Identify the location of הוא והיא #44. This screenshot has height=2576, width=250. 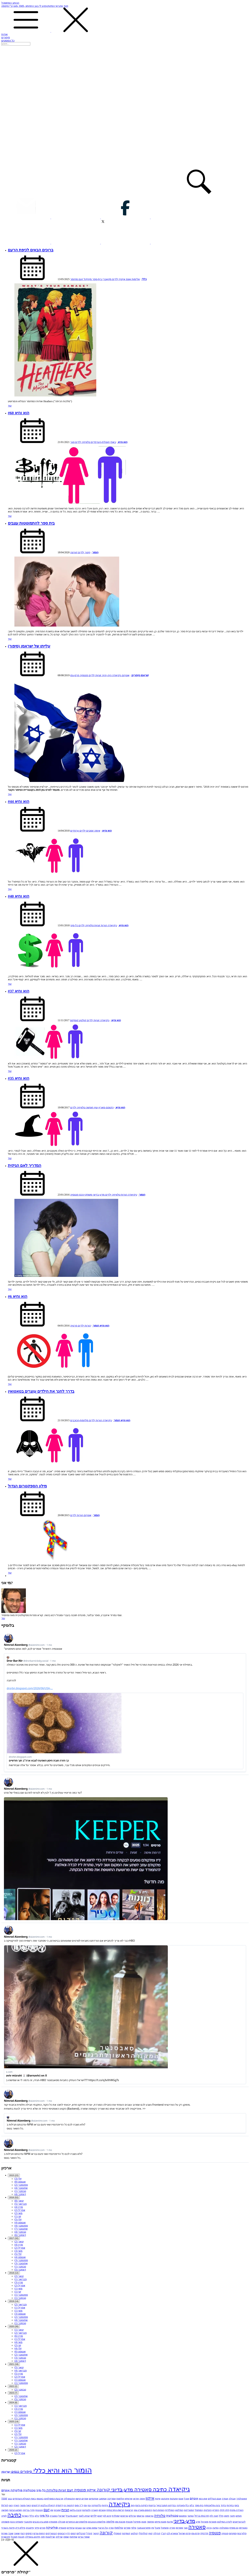
(18, 801).